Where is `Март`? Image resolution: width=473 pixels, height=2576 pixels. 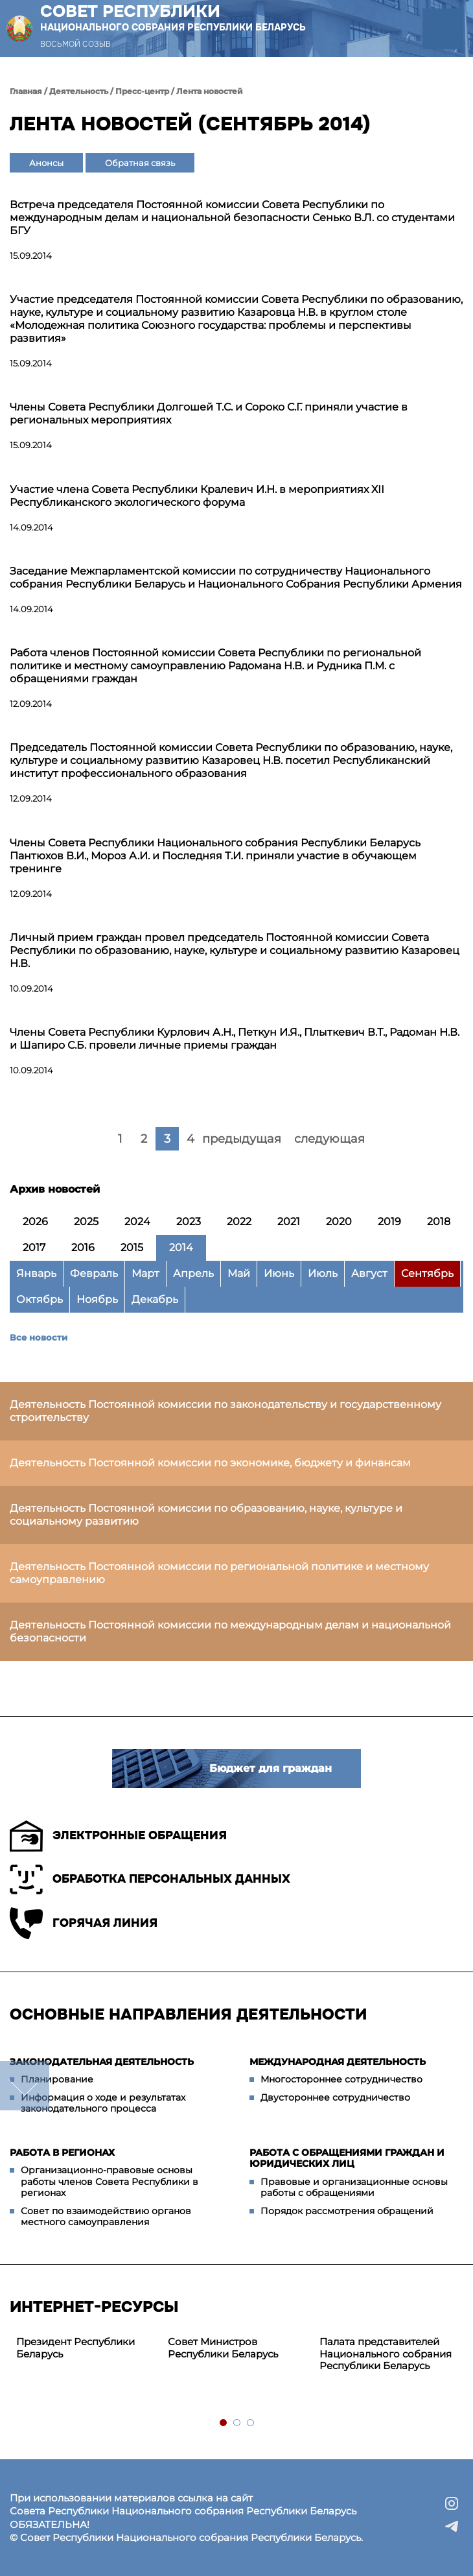 Март is located at coordinates (145, 1273).